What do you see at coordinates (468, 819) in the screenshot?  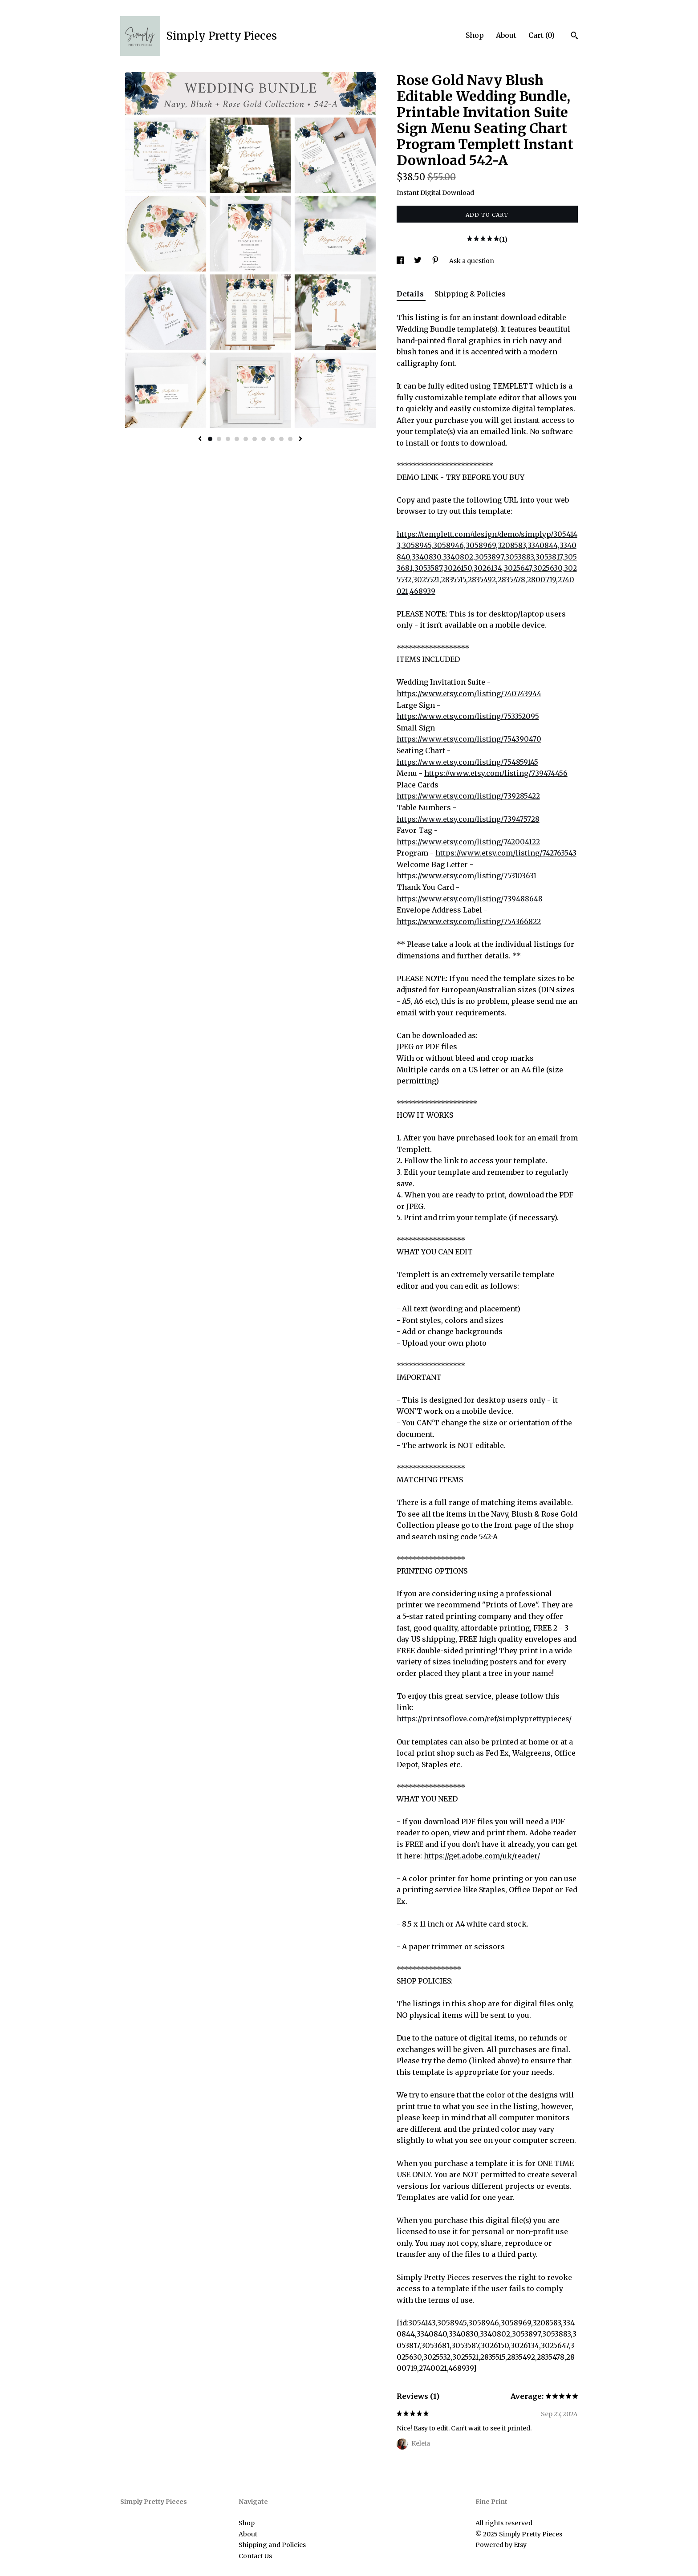 I see `https://www.etsy.com/listing/739475728` at bounding box center [468, 819].